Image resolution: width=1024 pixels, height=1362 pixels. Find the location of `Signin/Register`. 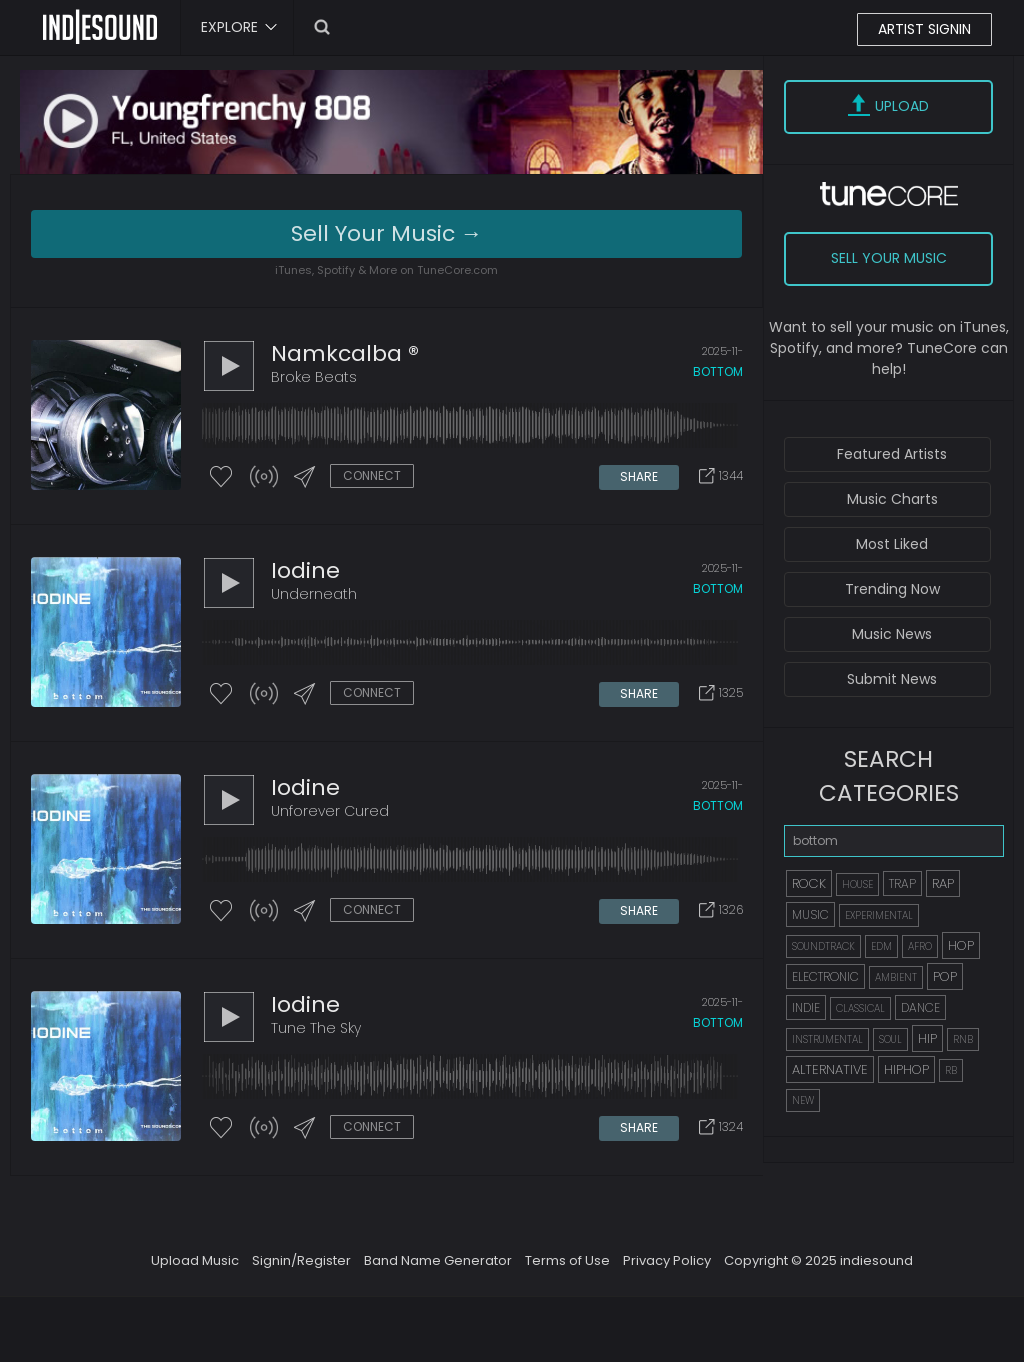

Signin/Register is located at coordinates (301, 1260).